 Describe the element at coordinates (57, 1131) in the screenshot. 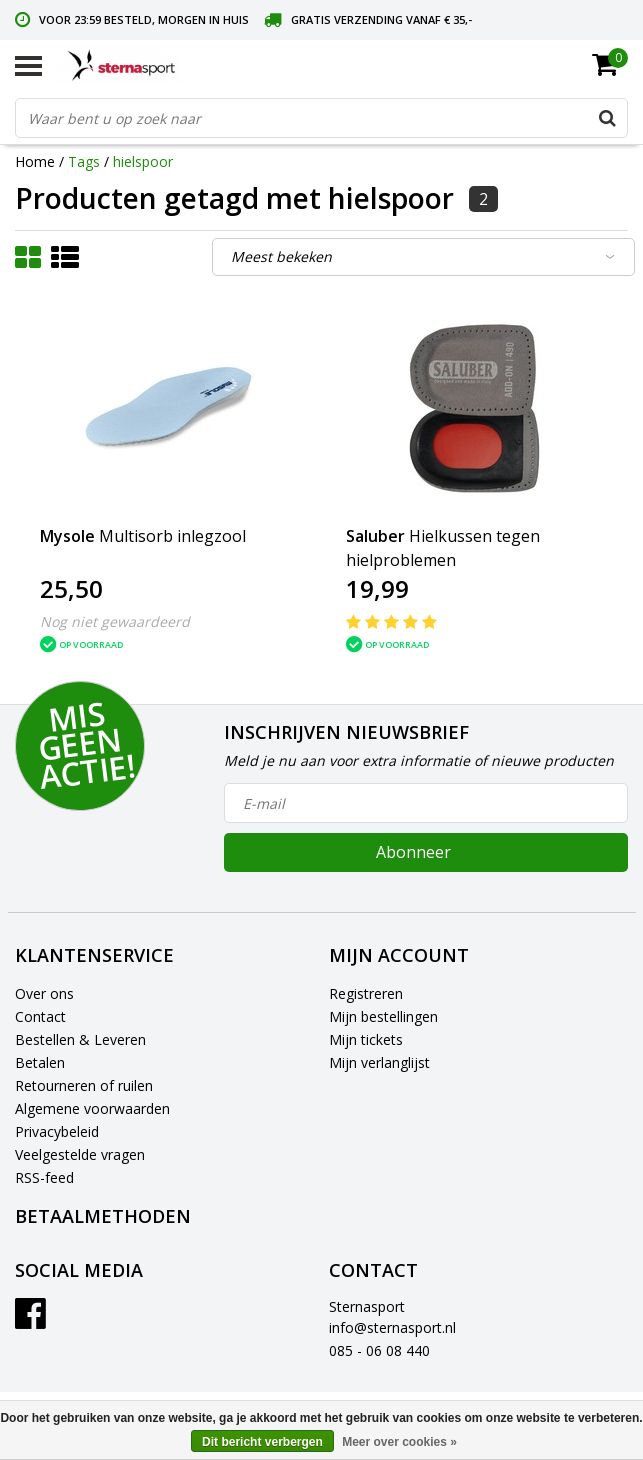

I see `Privacybeleid` at that location.